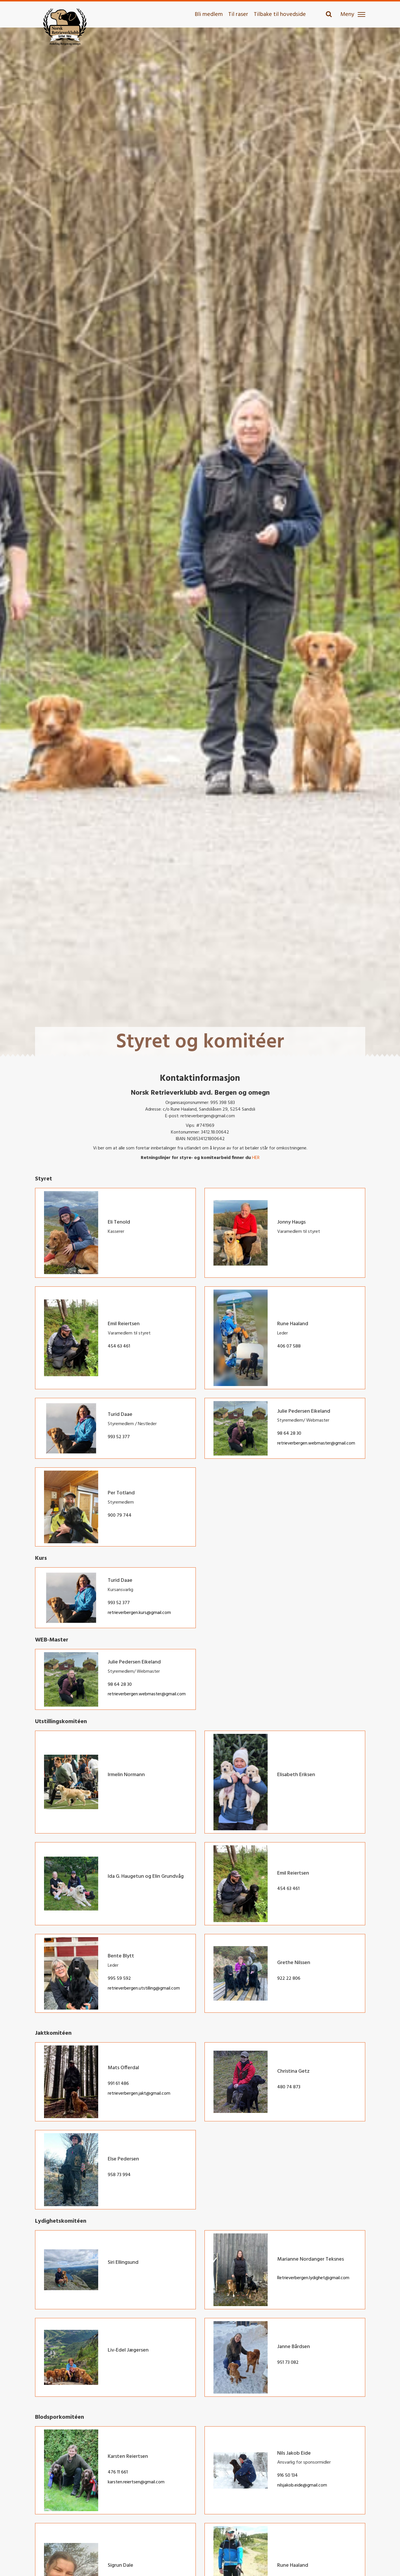 This screenshot has height=2576, width=400. I want to click on 991 61 486, so click(118, 2083).